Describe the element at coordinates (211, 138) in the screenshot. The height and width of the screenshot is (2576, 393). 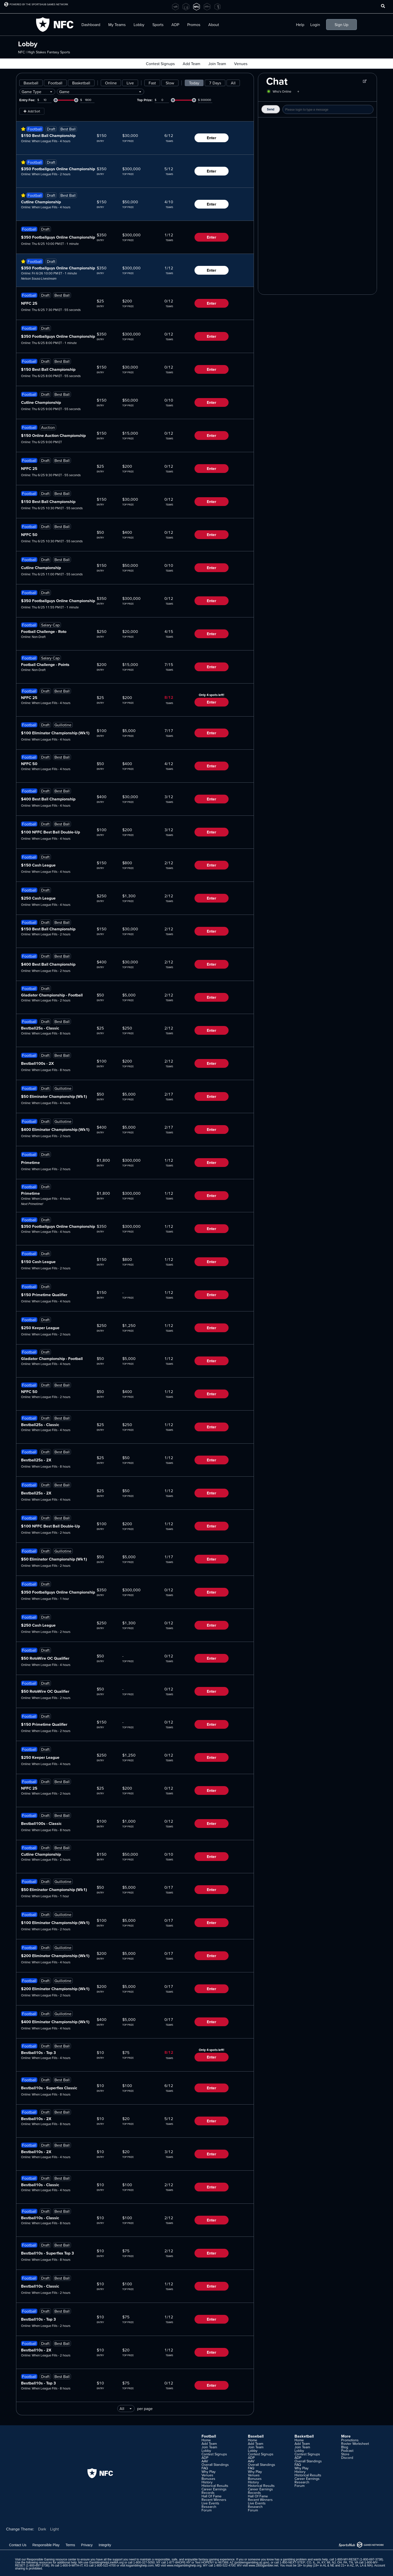
I see `Enter` at that location.